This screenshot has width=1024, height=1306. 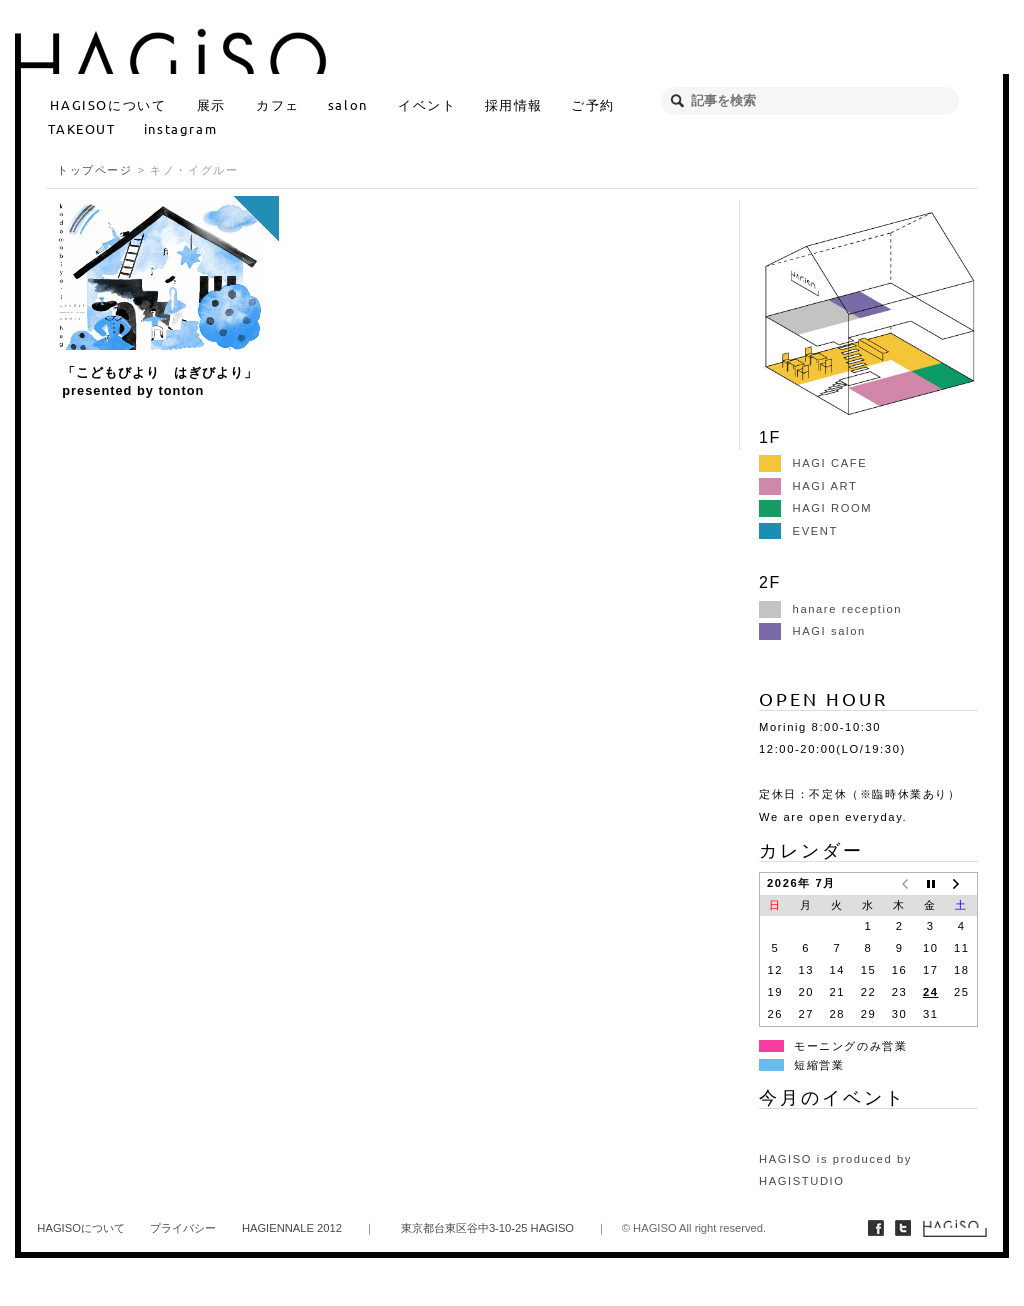 What do you see at coordinates (278, 104) in the screenshot?
I see `カフェ` at bounding box center [278, 104].